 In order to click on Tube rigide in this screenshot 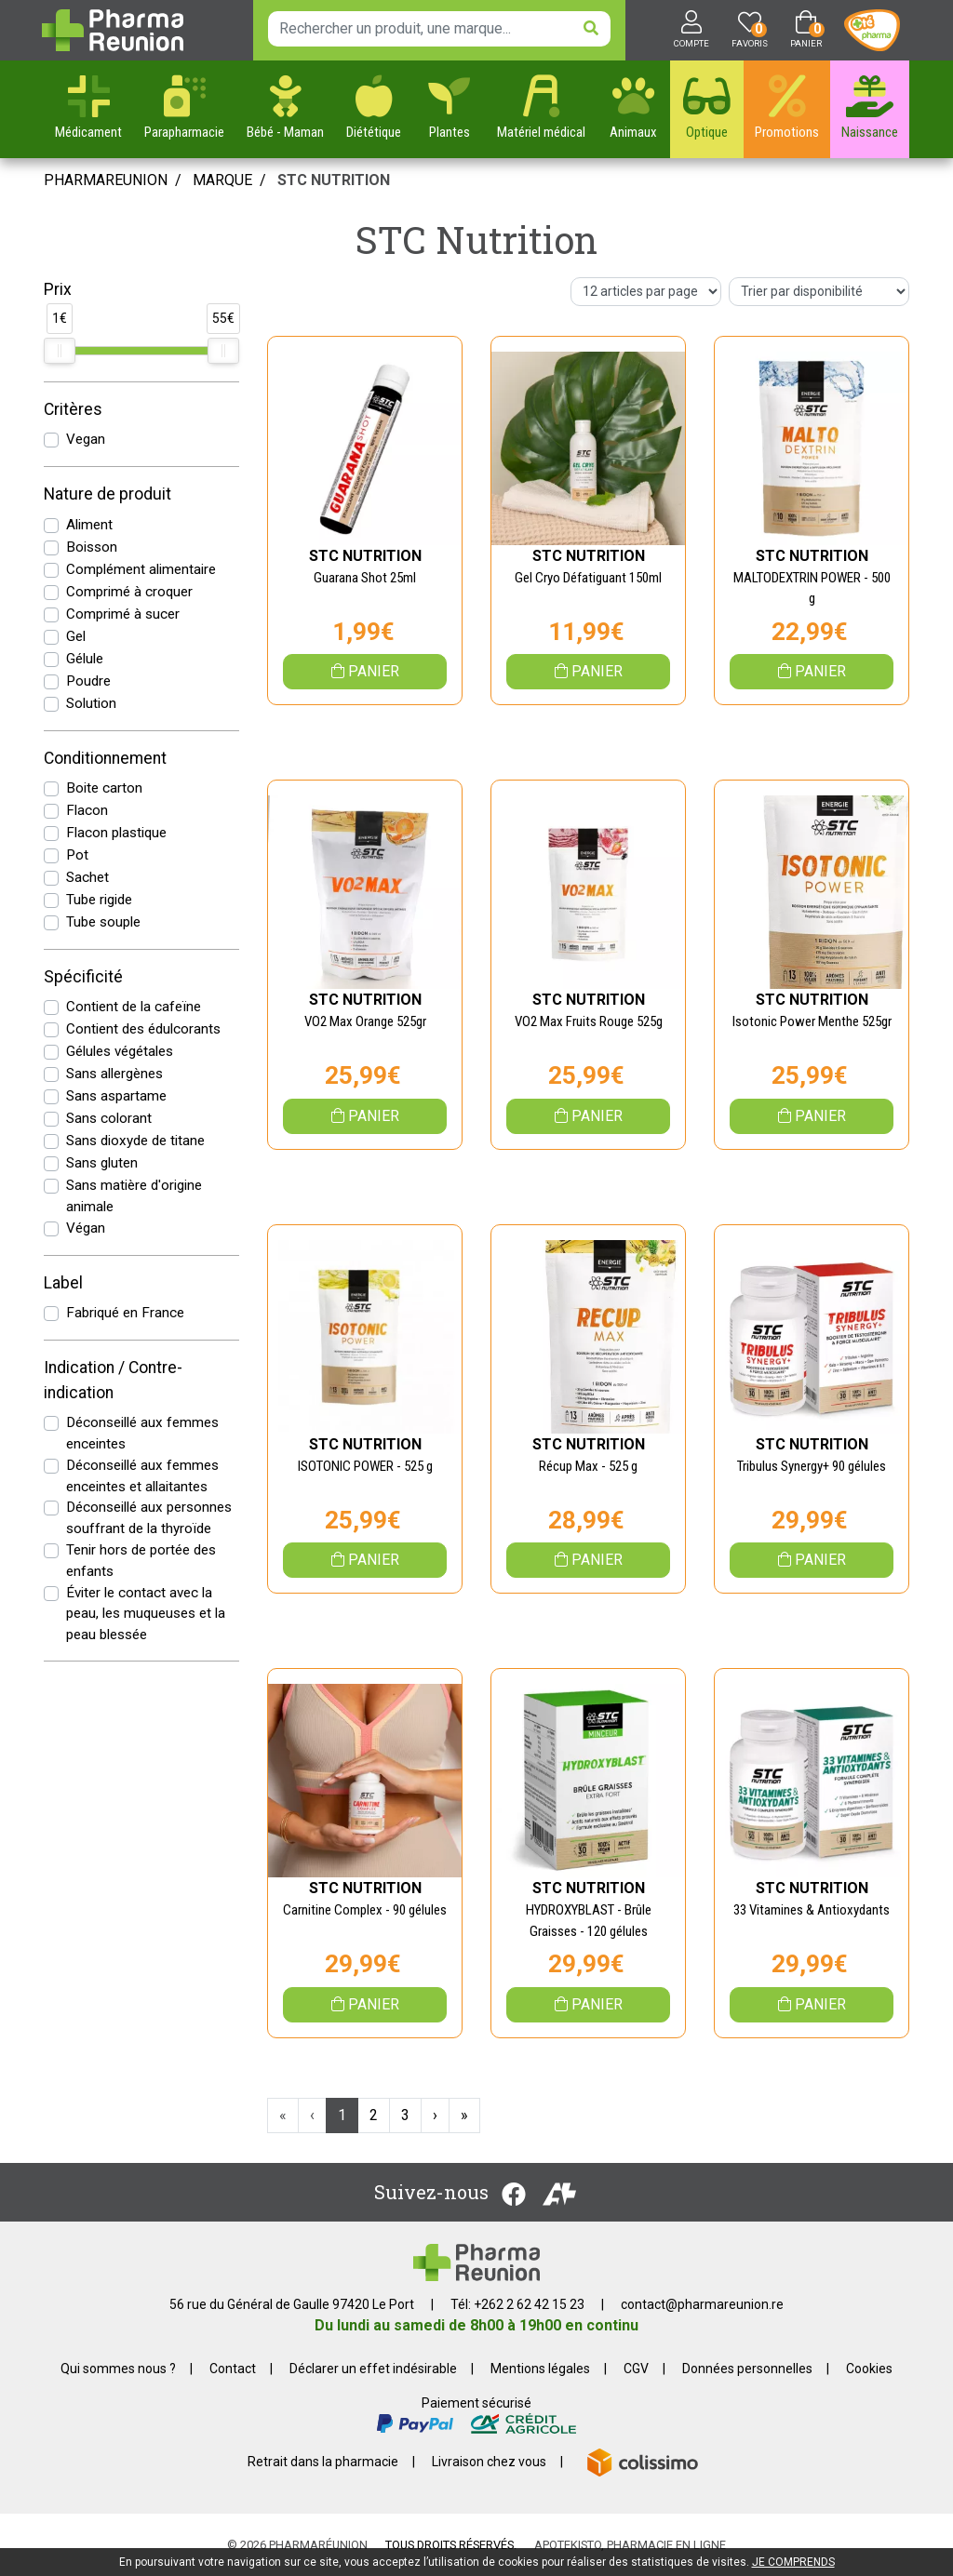, I will do `click(99, 899)`.